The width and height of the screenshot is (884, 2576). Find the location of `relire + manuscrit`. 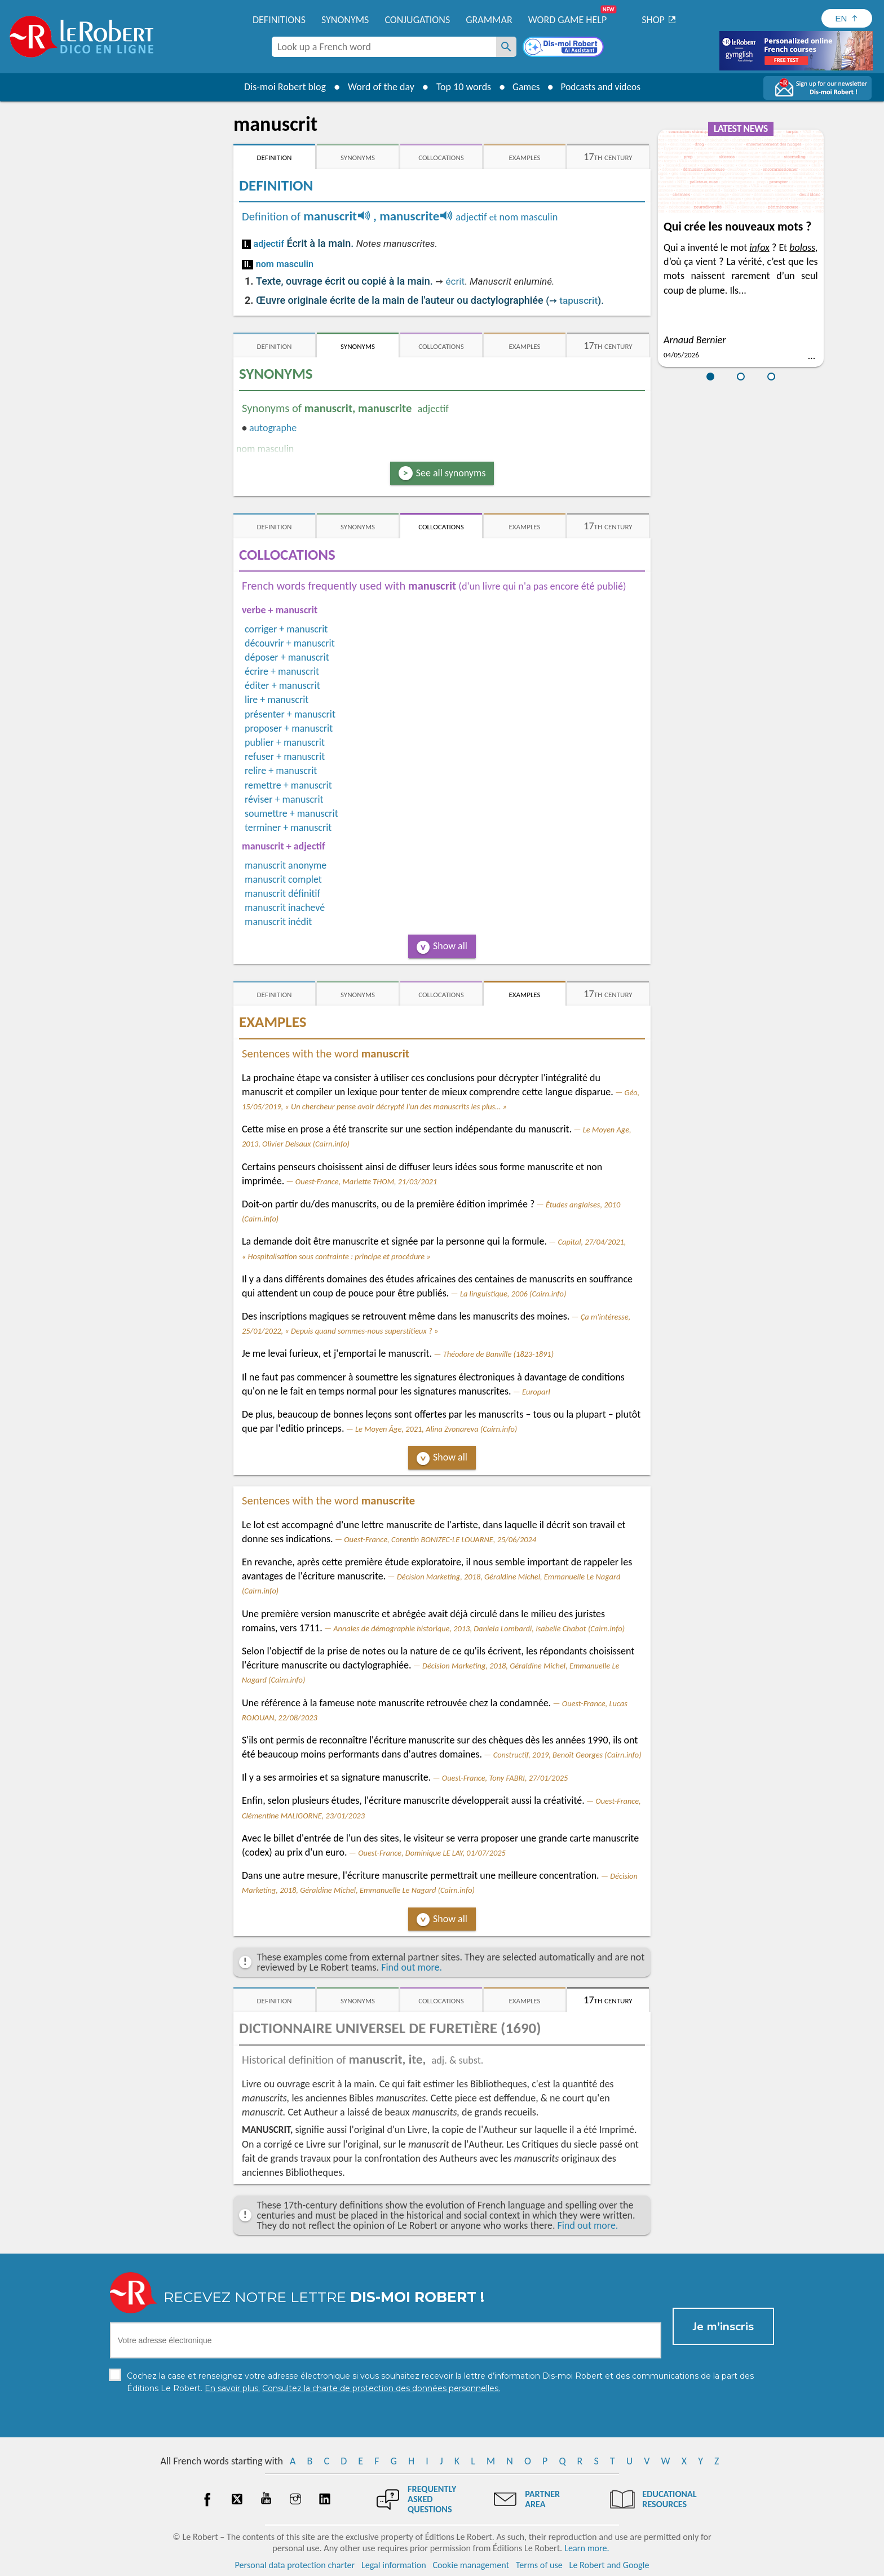

relire + manuscrit is located at coordinates (281, 770).